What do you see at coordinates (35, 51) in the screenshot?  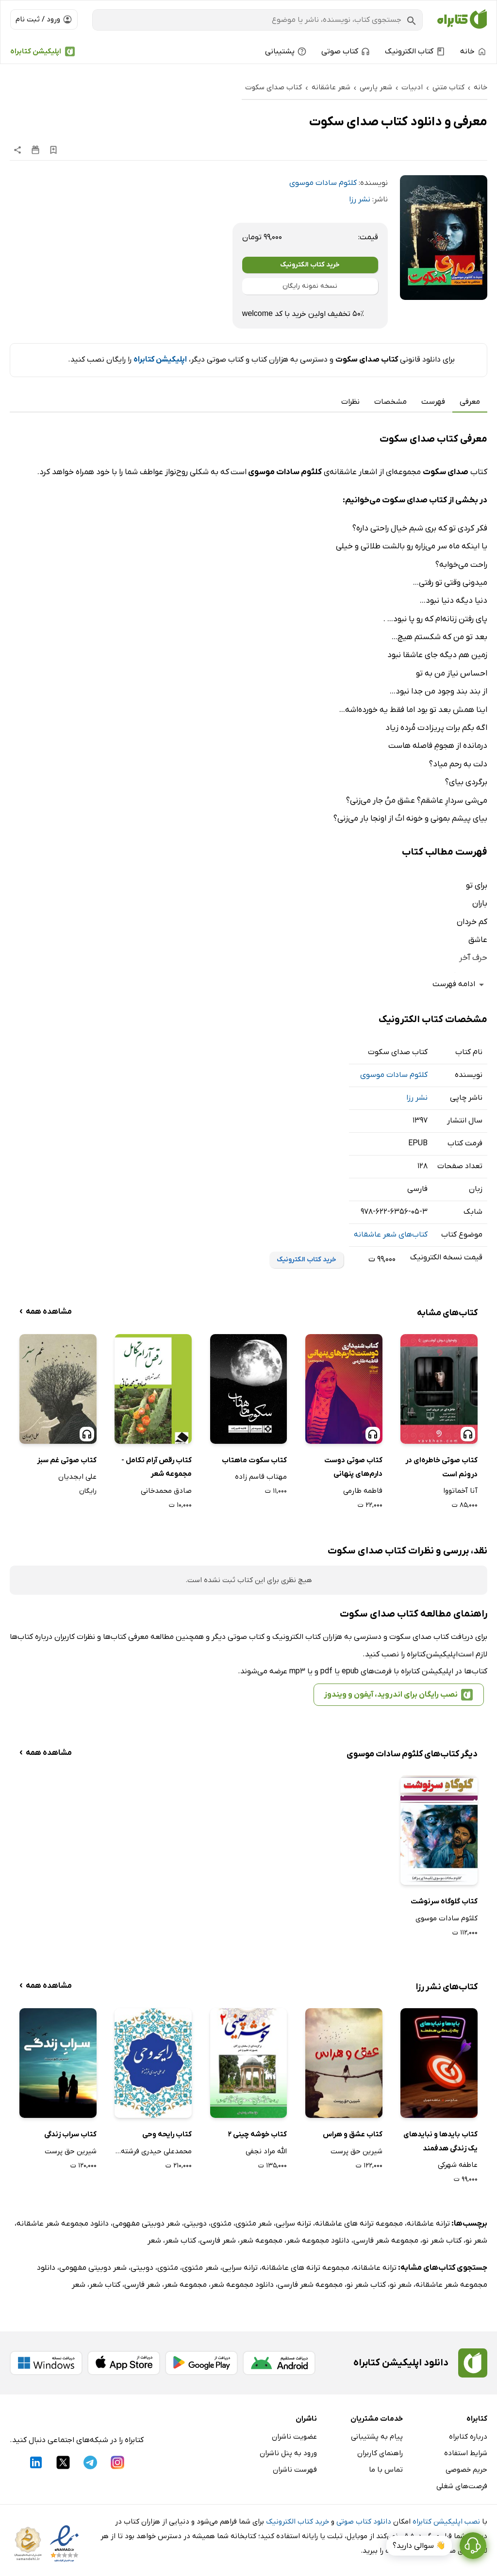 I see `اپلیکیشن کتابراه` at bounding box center [35, 51].